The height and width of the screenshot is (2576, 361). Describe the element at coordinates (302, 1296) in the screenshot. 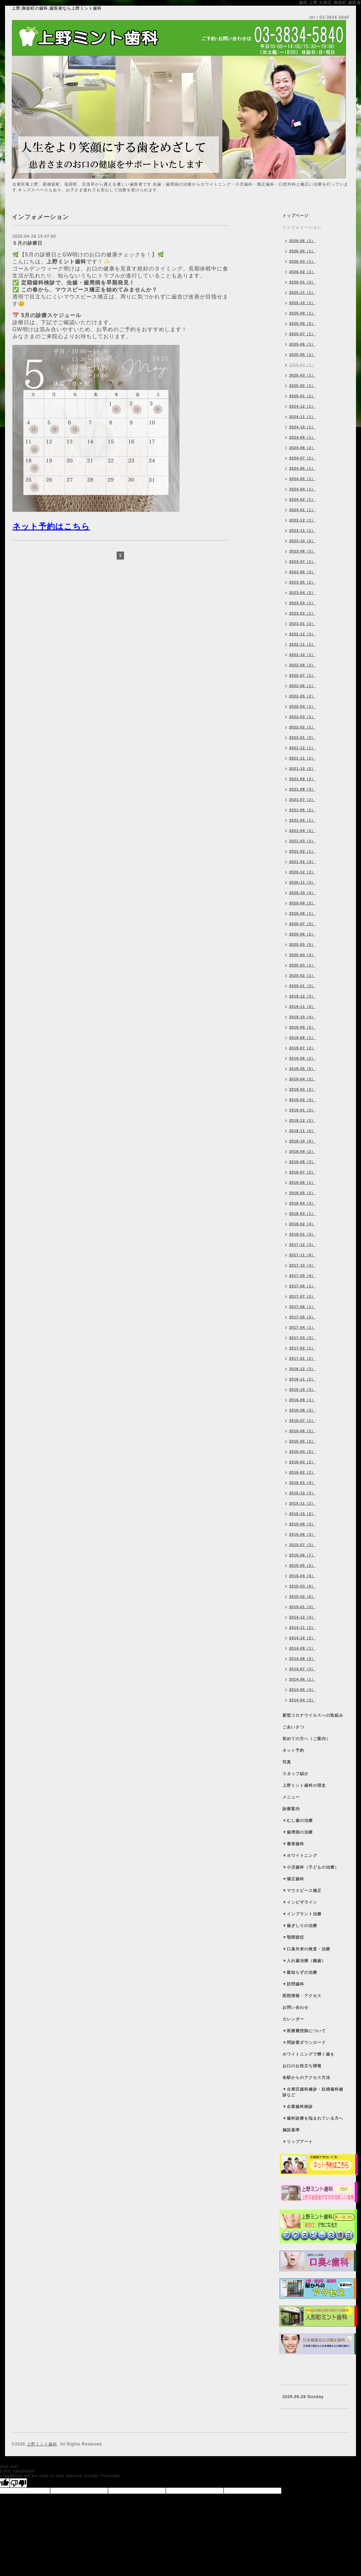

I see `2017-07（2）` at that location.